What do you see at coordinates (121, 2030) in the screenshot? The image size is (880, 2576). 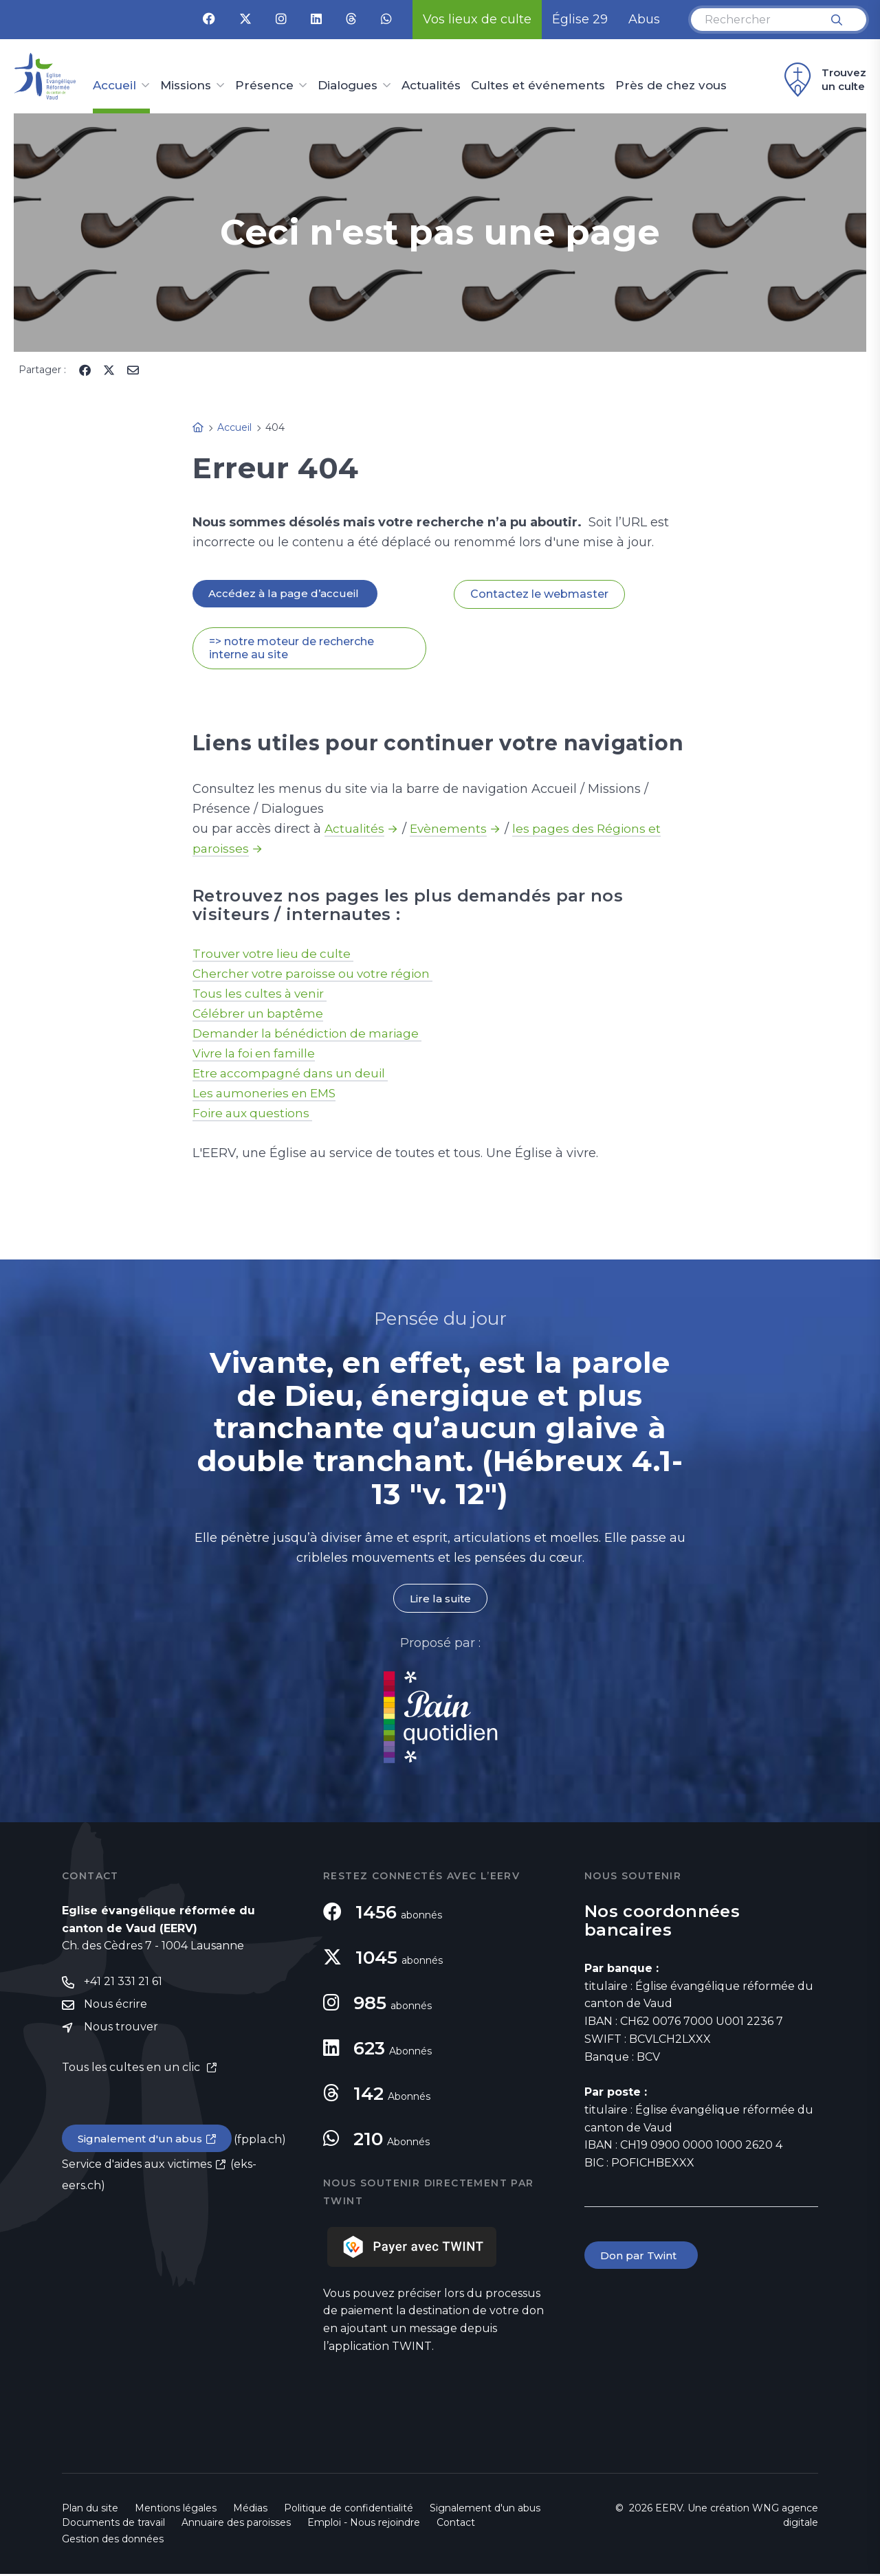 I see `Nous trouver` at bounding box center [121, 2030].